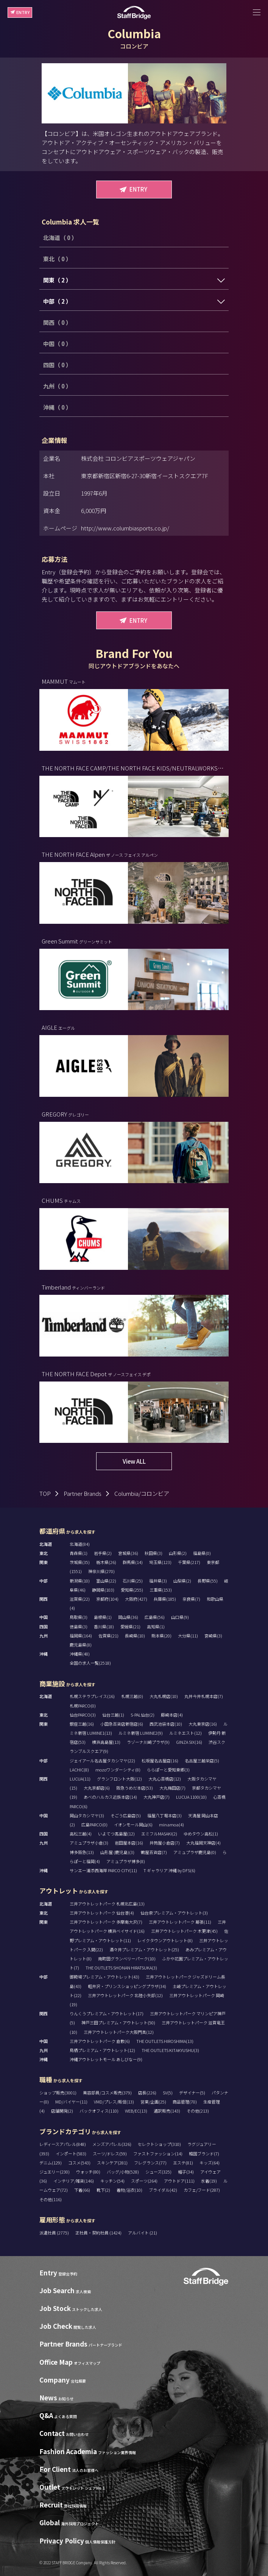 This screenshot has width=268, height=2576. Describe the element at coordinates (158, 1581) in the screenshot. I see `福井県(3)` at that location.